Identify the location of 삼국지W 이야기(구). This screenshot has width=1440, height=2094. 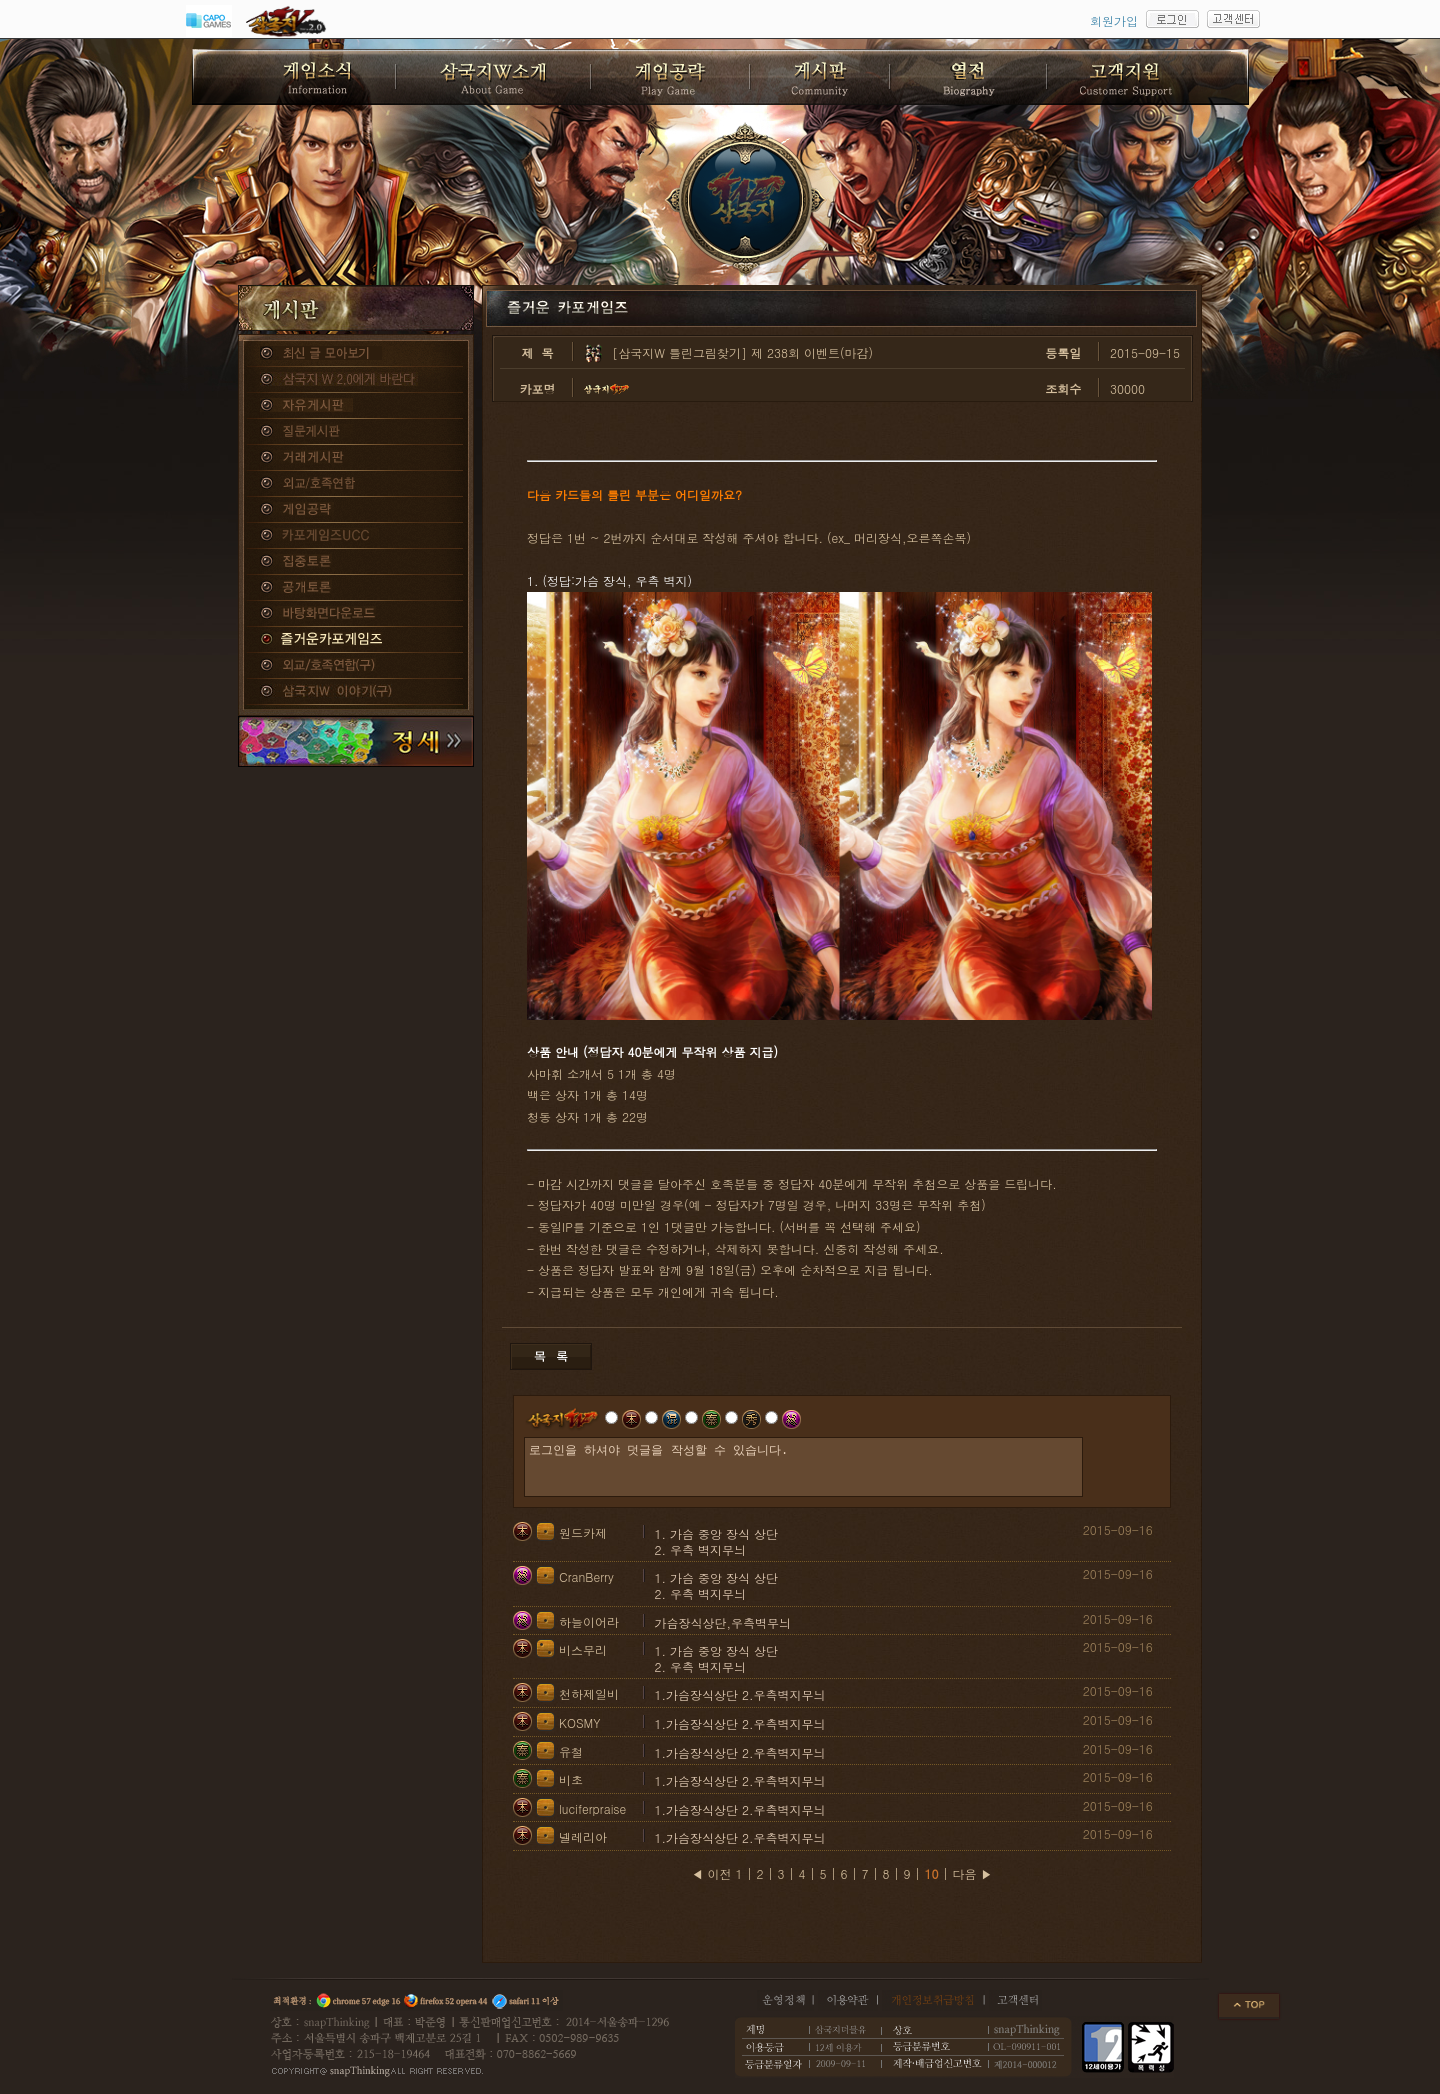
(356, 692).